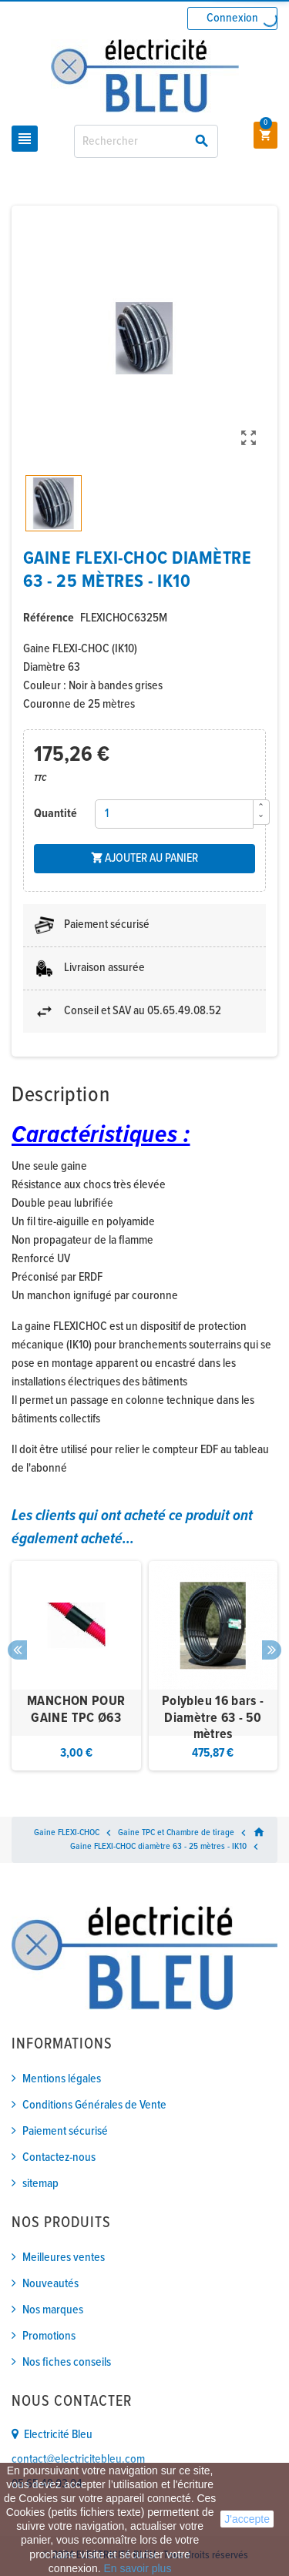 This screenshot has height=2576, width=289. Describe the element at coordinates (76, 1666) in the screenshot. I see `[option]` at that location.